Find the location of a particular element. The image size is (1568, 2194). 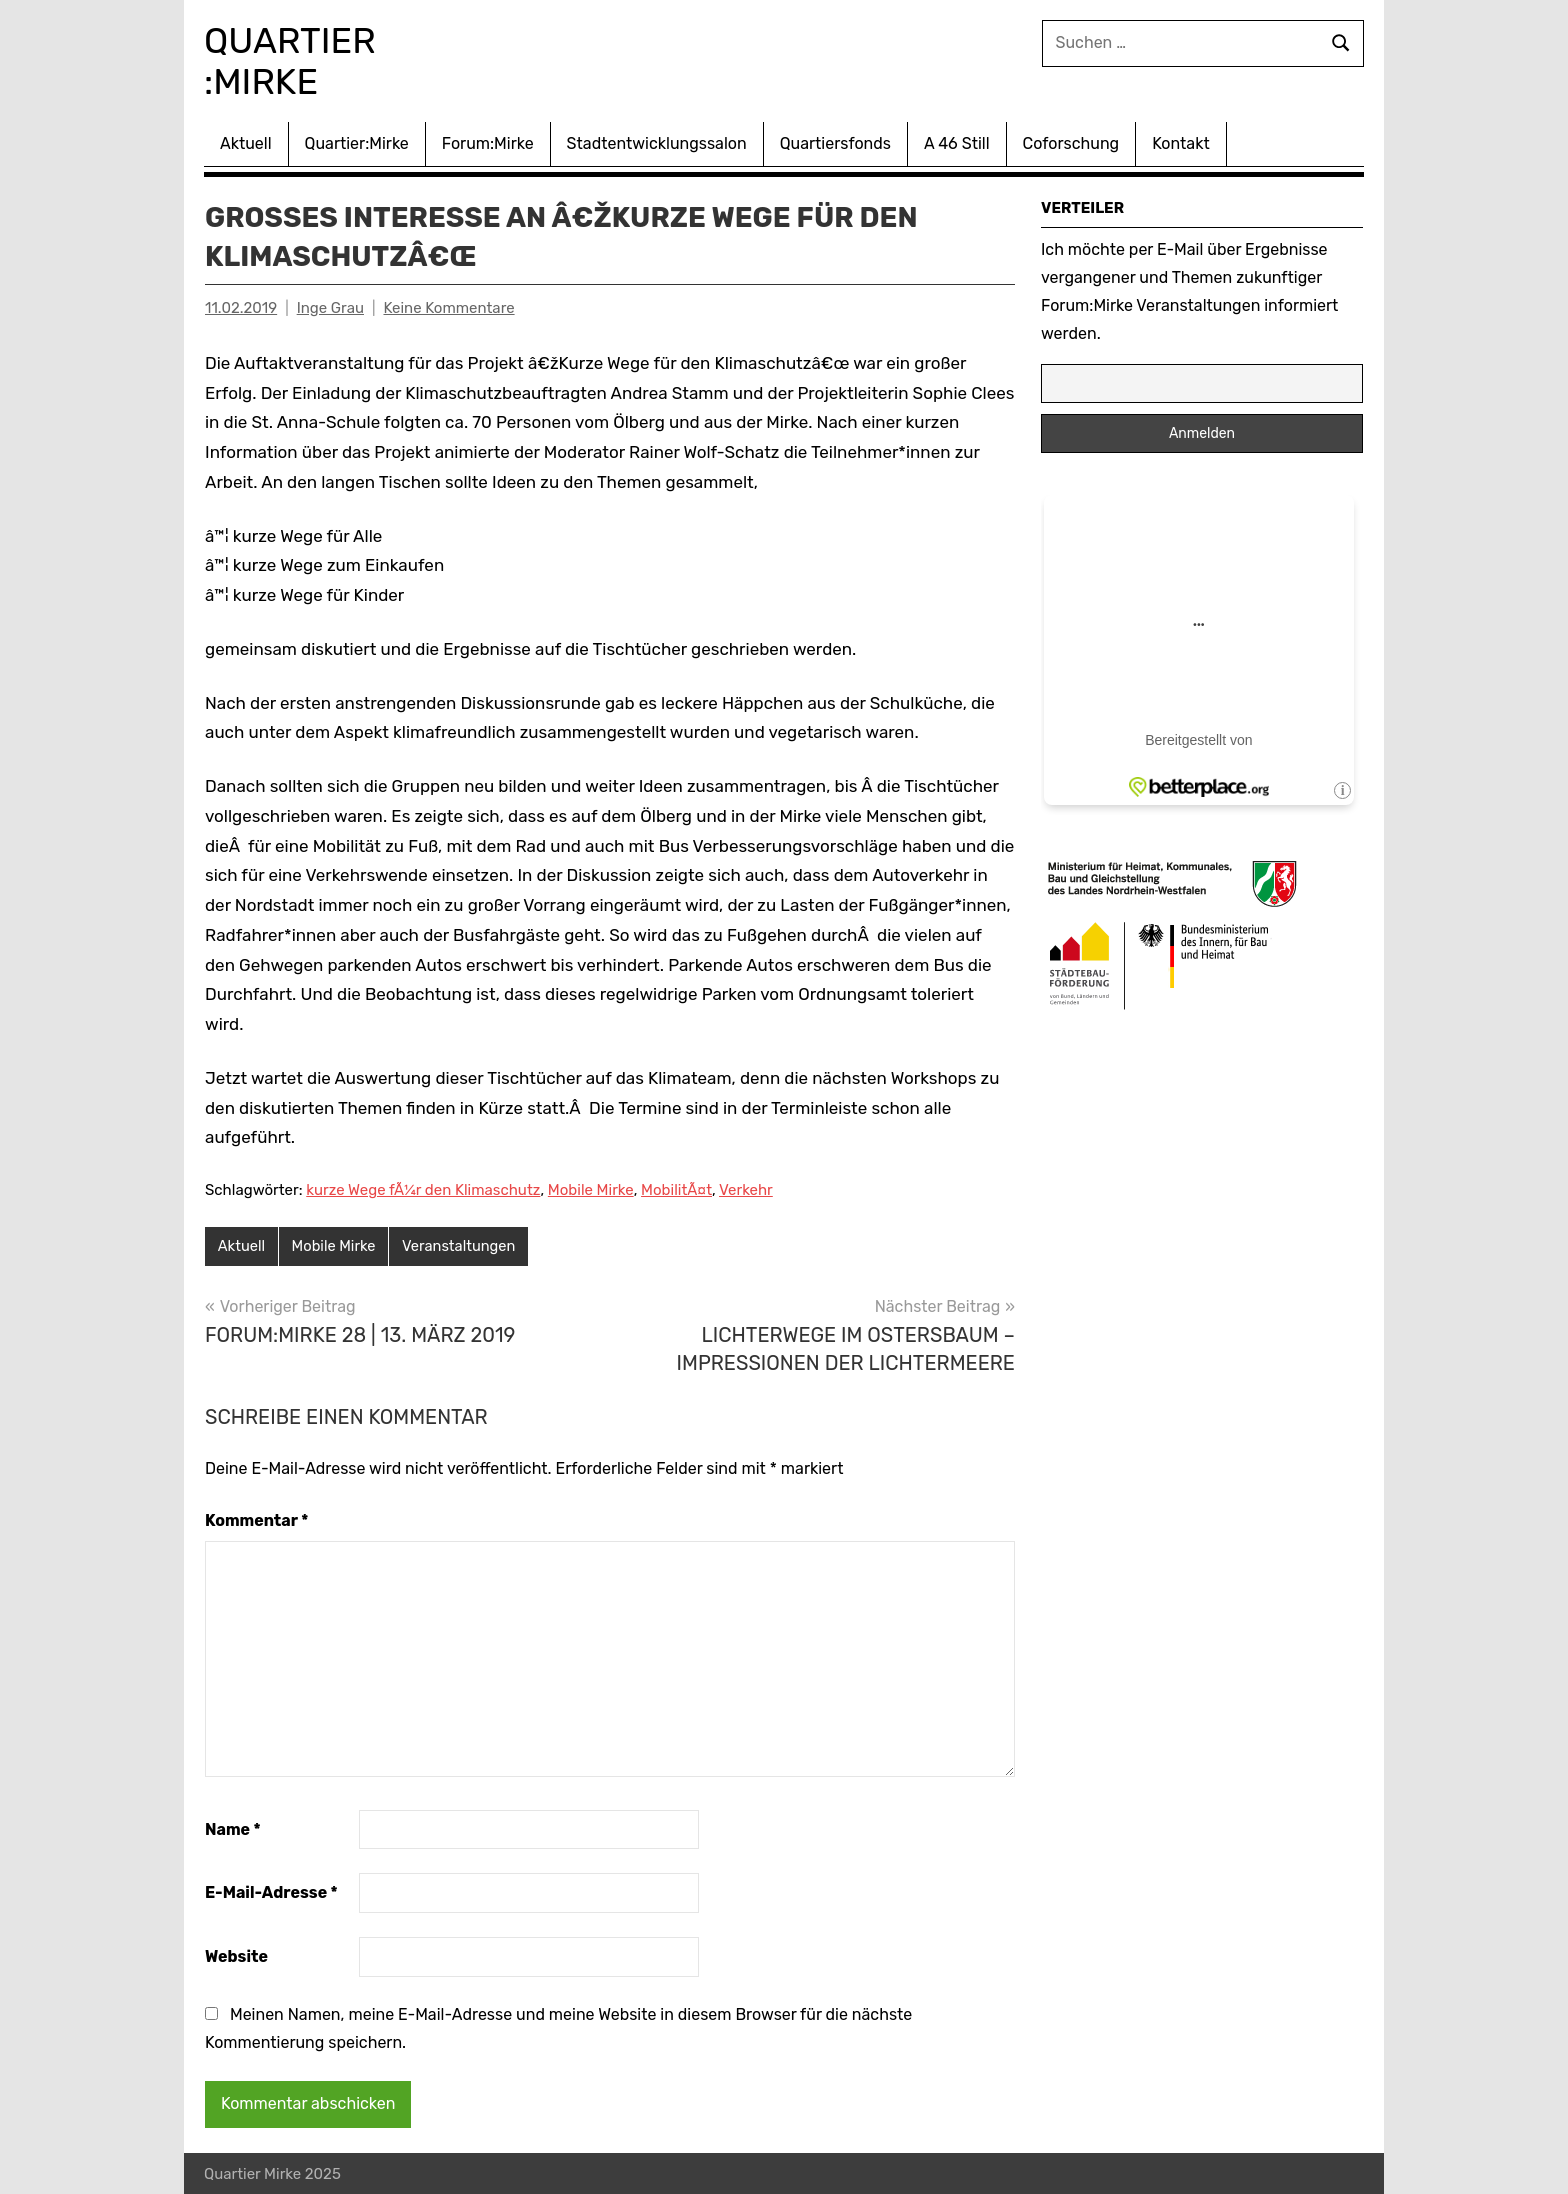

Quartier :Mirke is located at coordinates (305, 59).